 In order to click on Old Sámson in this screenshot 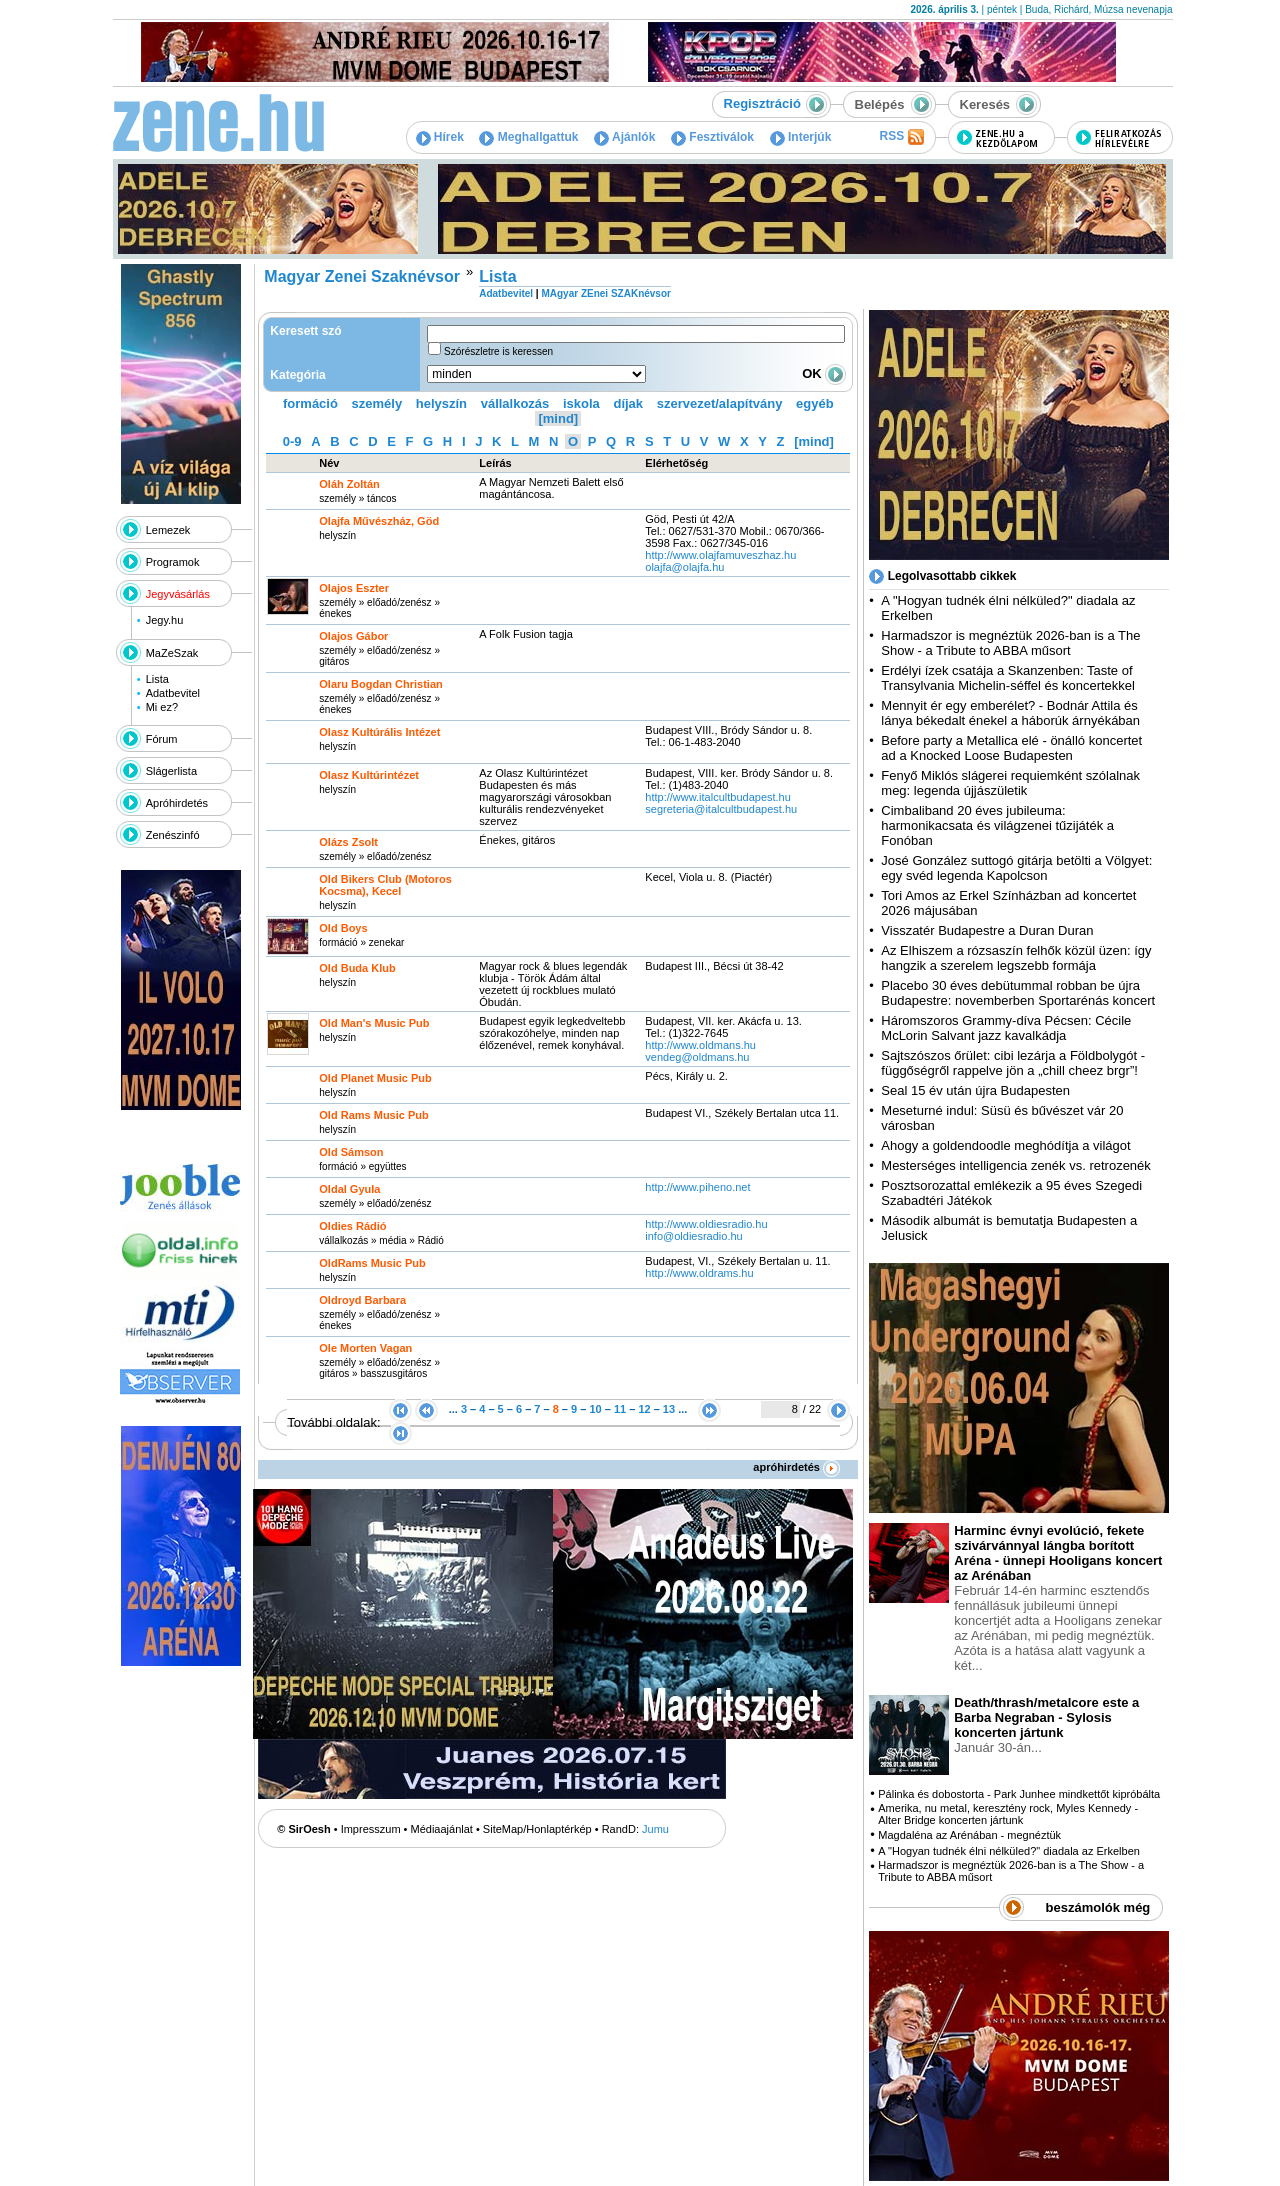, I will do `click(351, 1152)`.